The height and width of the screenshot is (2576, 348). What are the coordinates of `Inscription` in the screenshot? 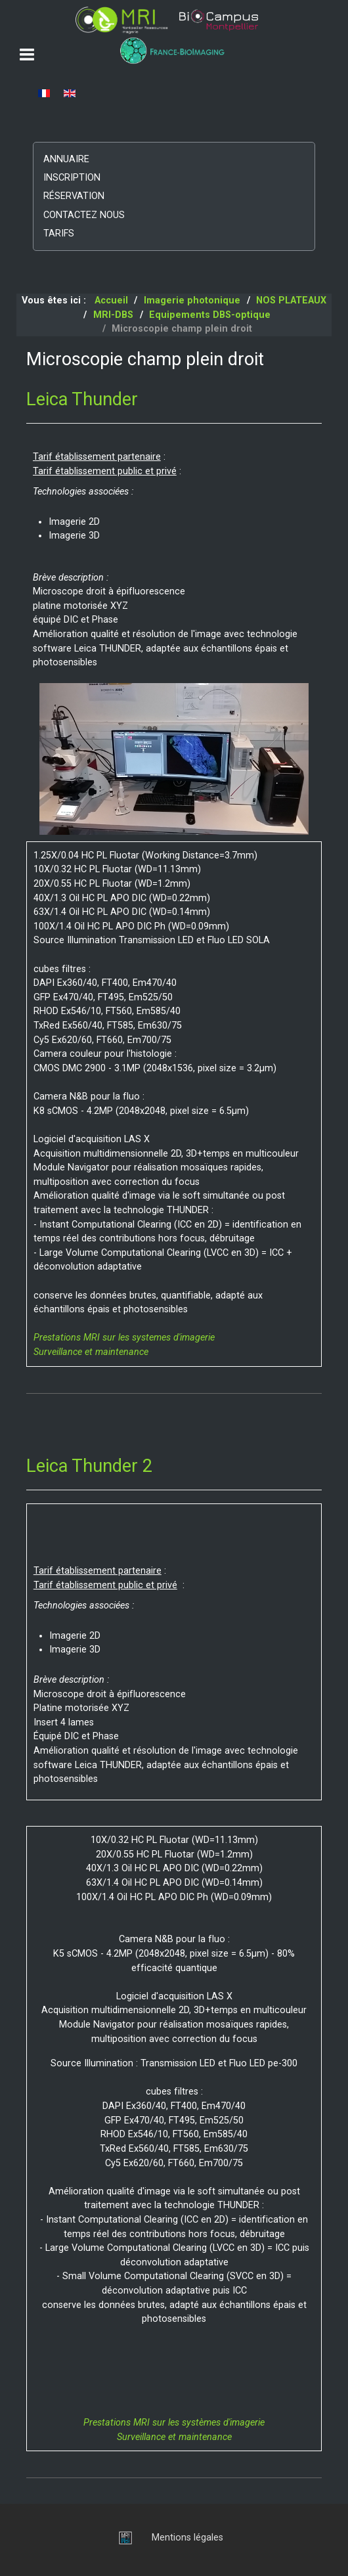 It's located at (71, 177).